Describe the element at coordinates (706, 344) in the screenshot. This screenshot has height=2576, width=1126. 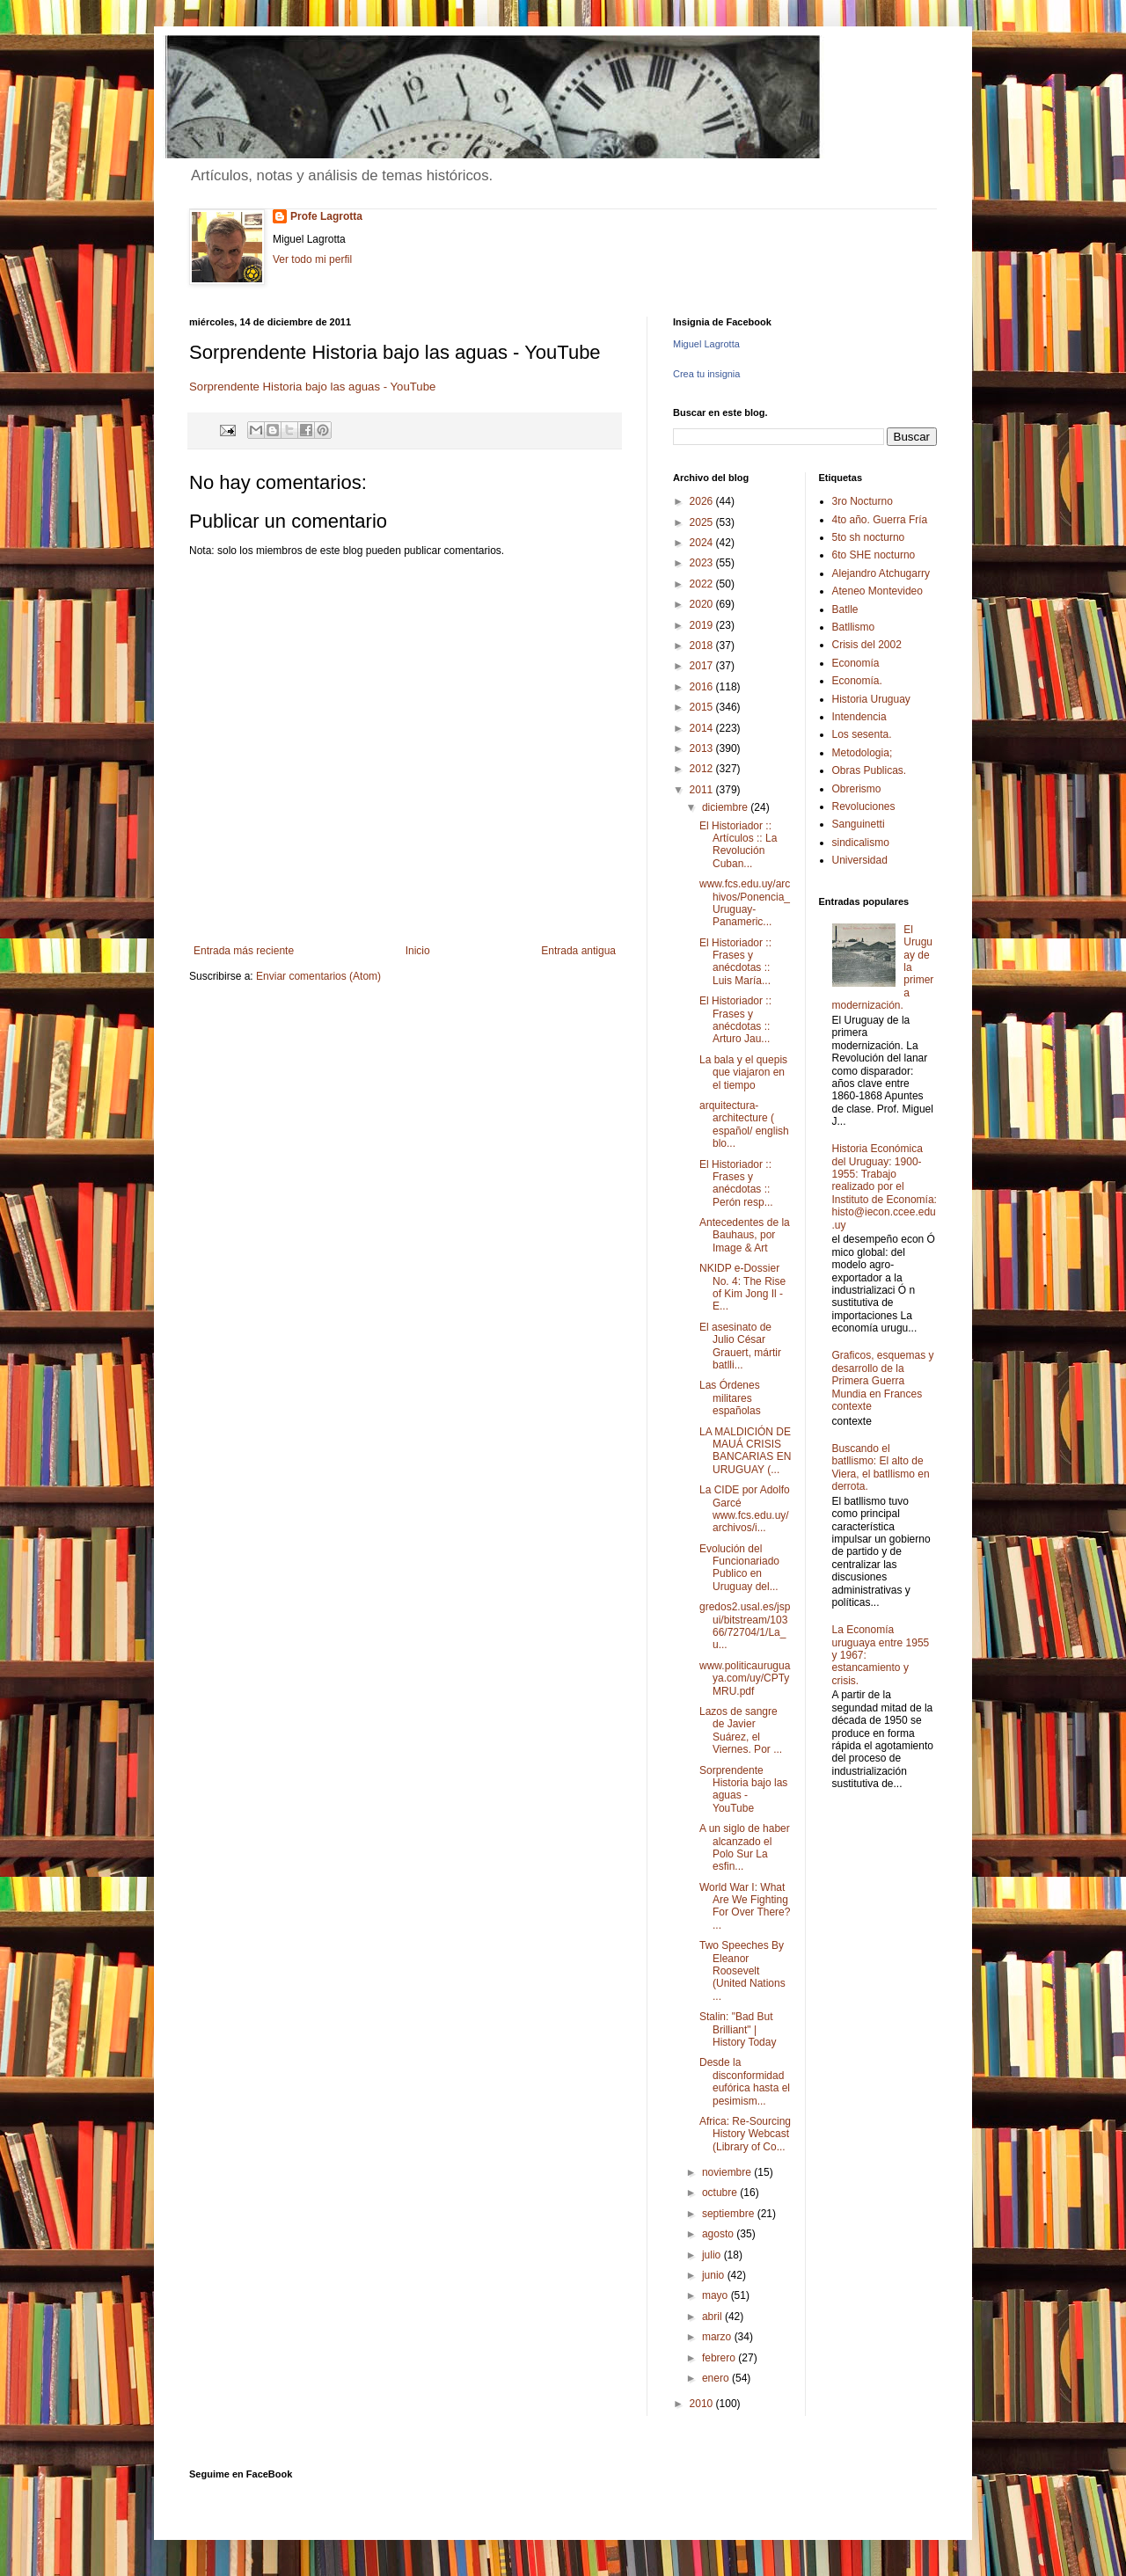
I see `Miguel Lagrotta` at that location.